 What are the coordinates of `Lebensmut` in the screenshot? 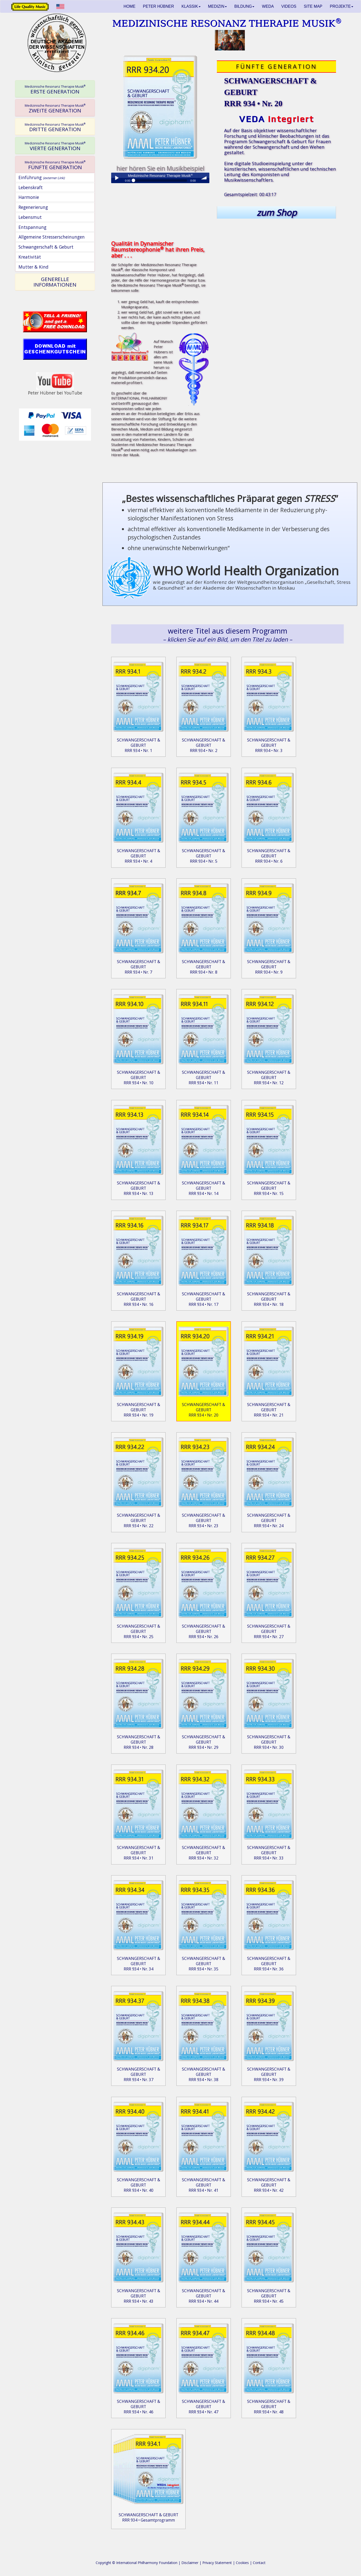 It's located at (30, 217).